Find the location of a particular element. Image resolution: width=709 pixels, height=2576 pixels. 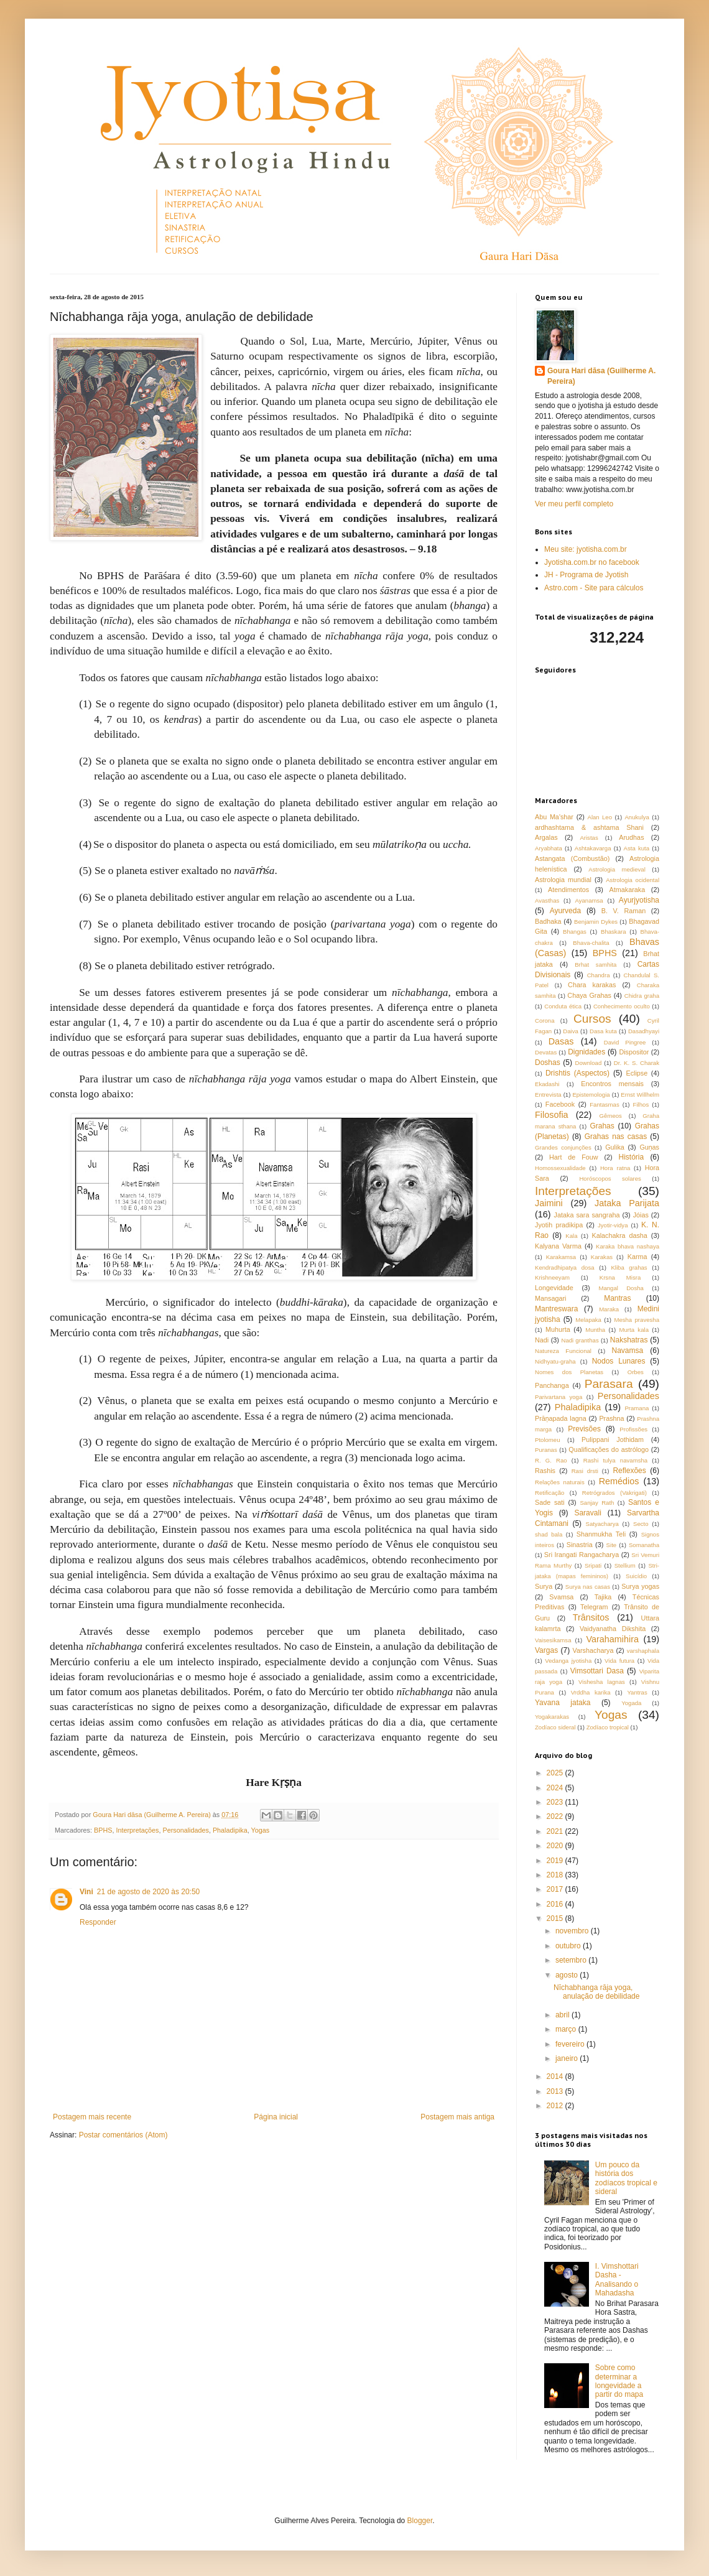

Devatas is located at coordinates (546, 1052).